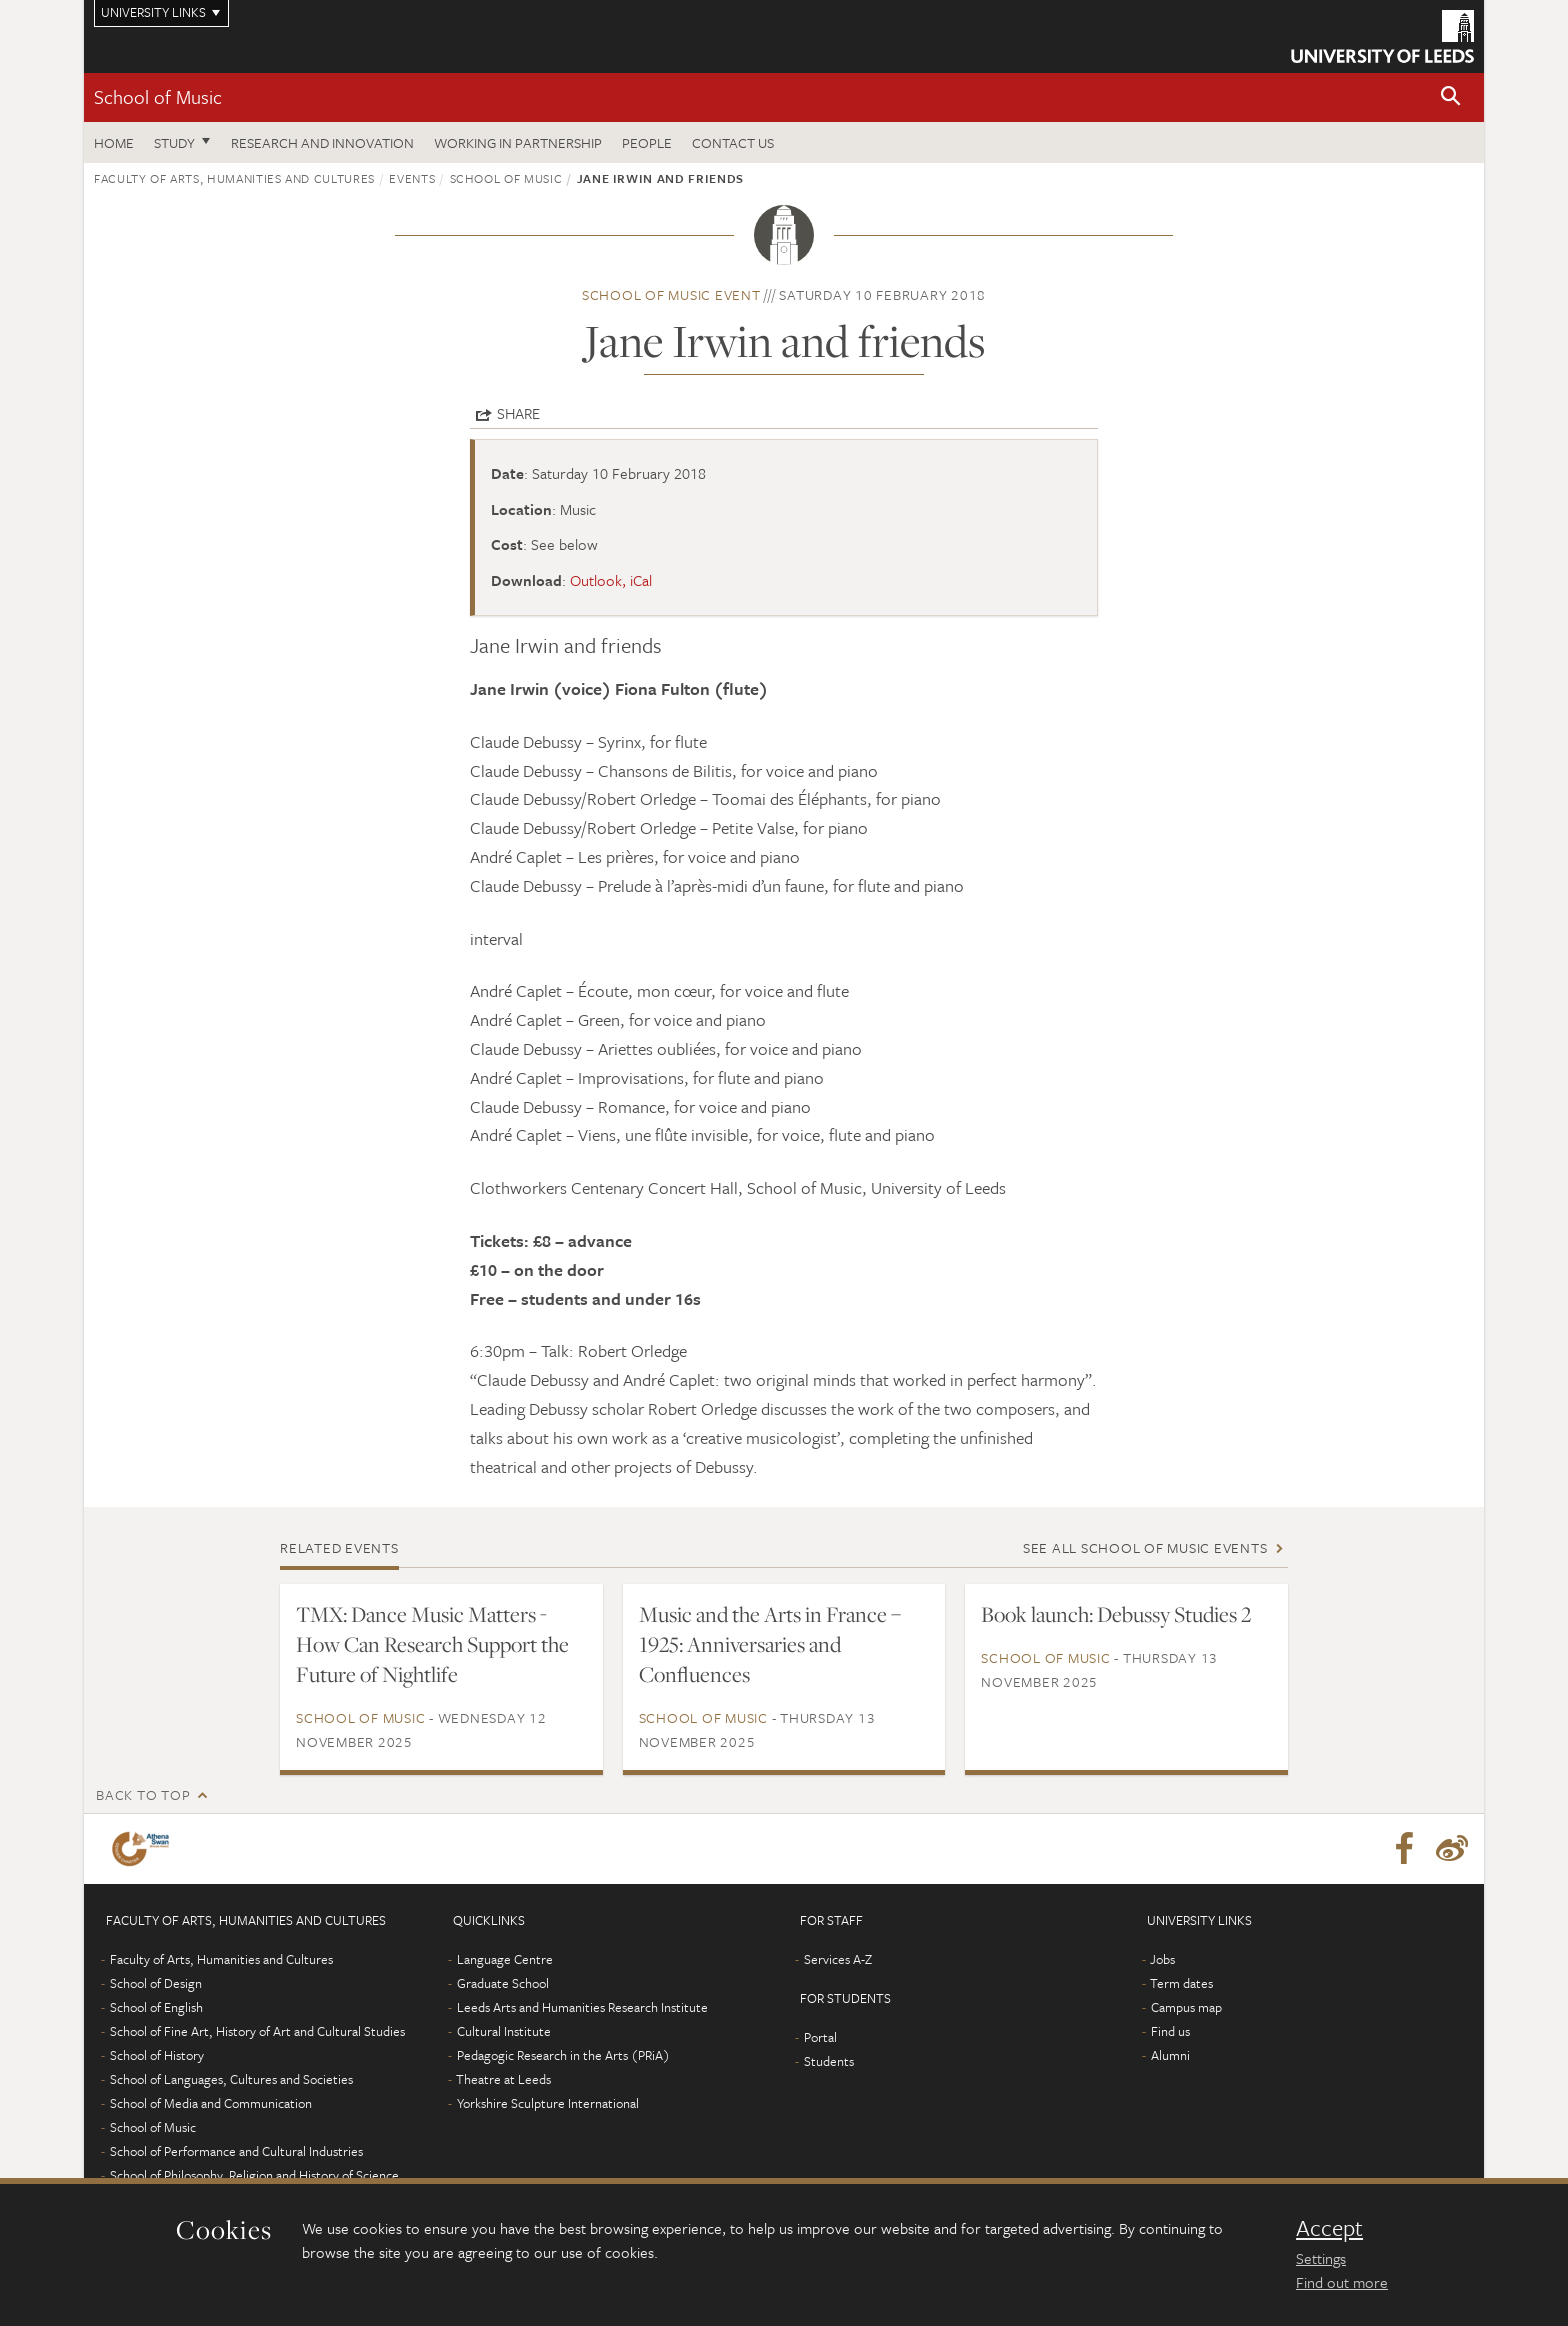 This screenshot has width=1568, height=2326. I want to click on See all School of Music events, so click(1145, 1547).